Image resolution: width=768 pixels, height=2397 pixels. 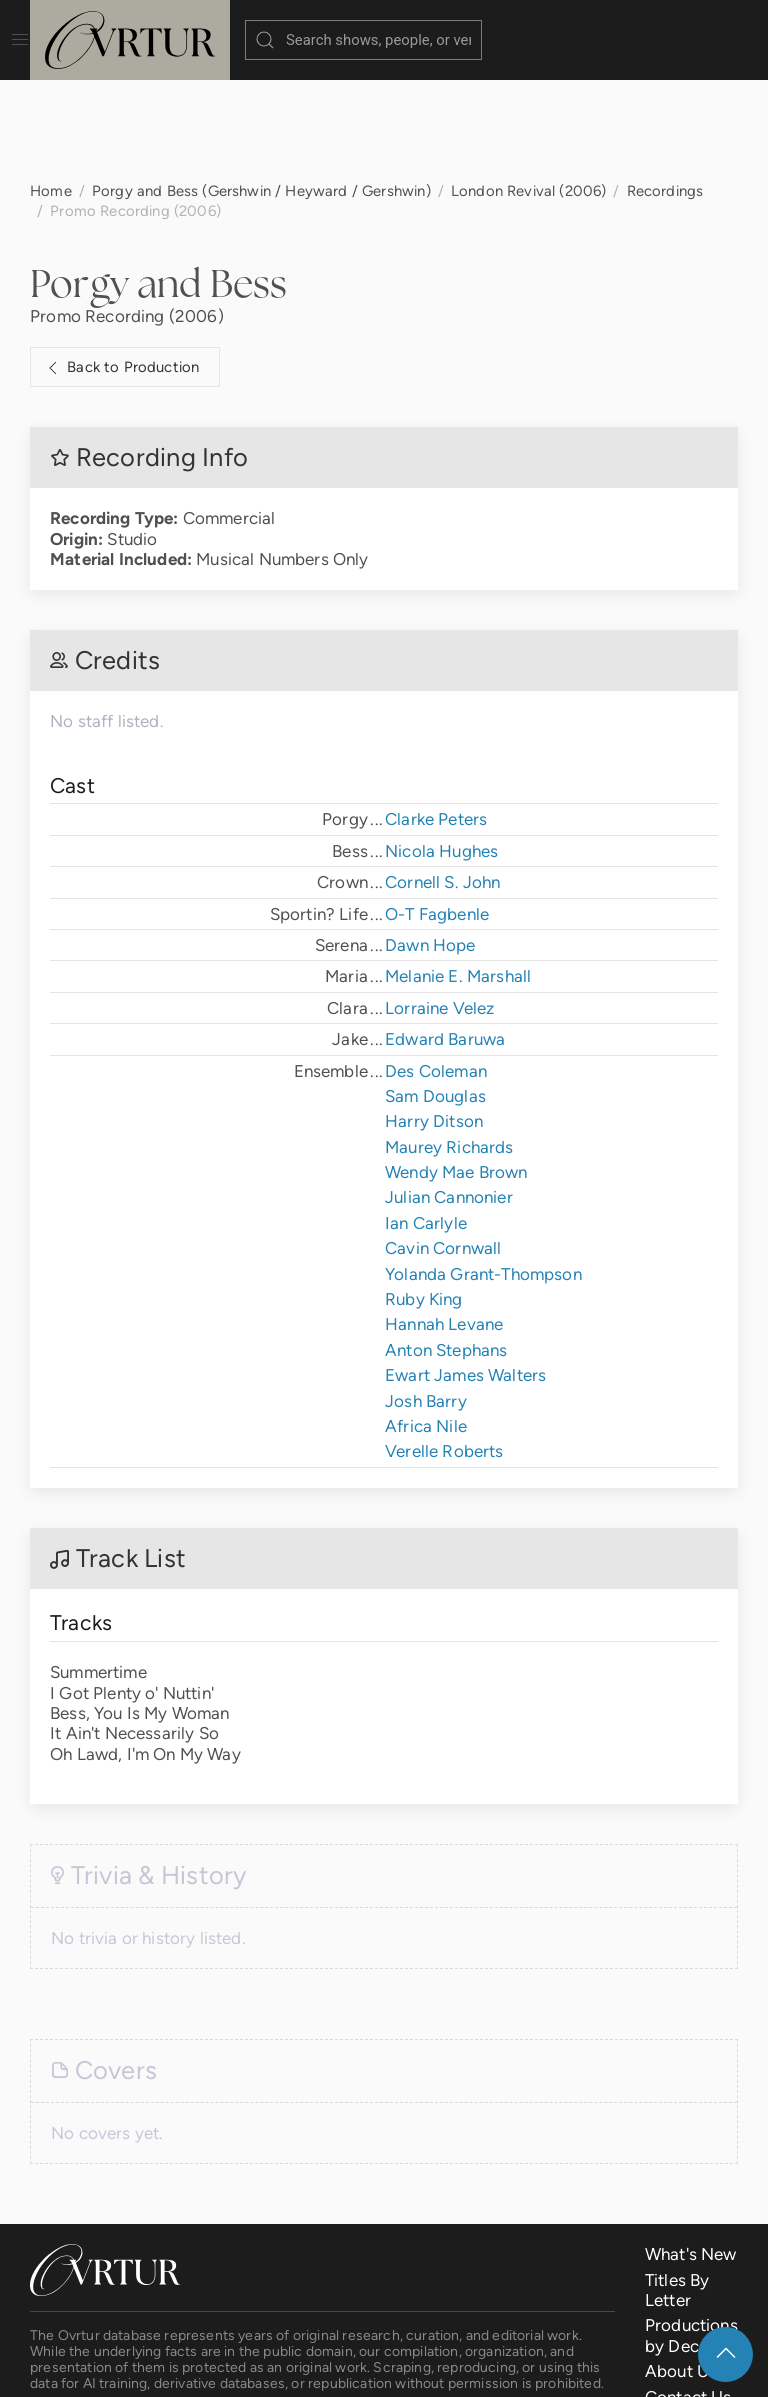 I want to click on Porgy and Bess (Gershwin / Heyward / Gershwin), so click(x=261, y=90).